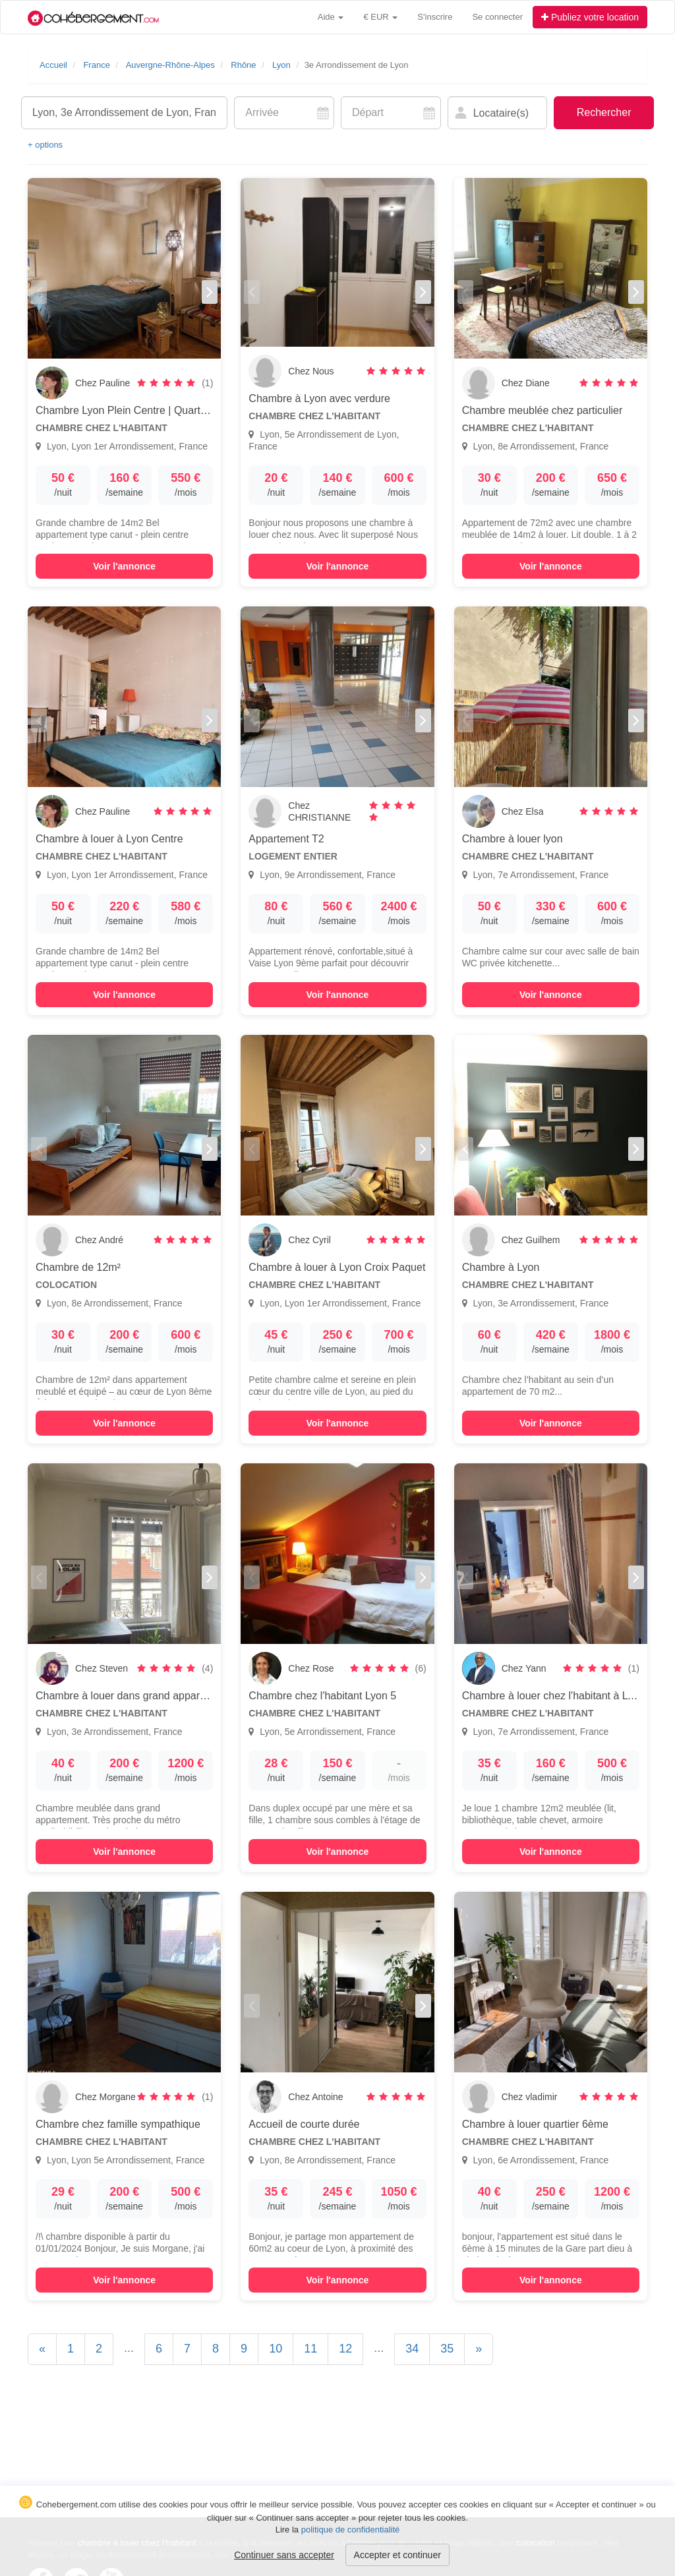  What do you see at coordinates (350, 2529) in the screenshot?
I see `politique de confidentialité` at bounding box center [350, 2529].